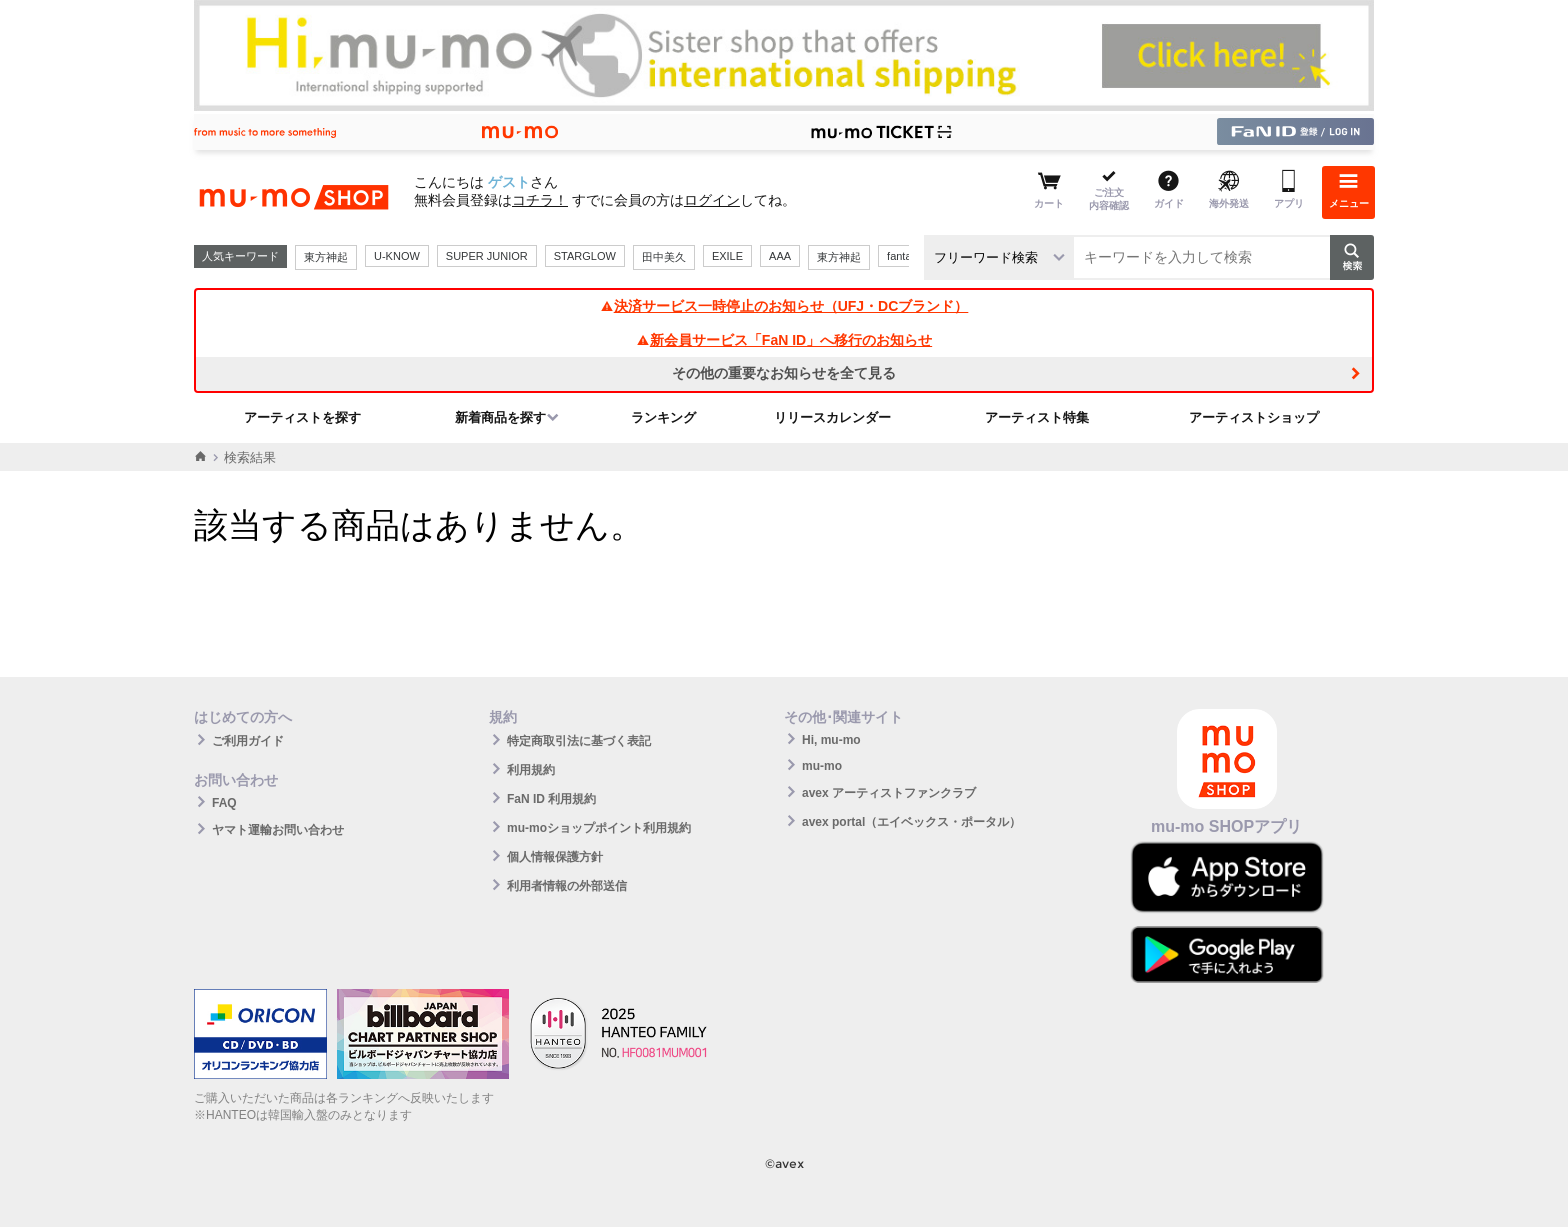  Describe the element at coordinates (831, 740) in the screenshot. I see `Hi, mu-mo` at that location.